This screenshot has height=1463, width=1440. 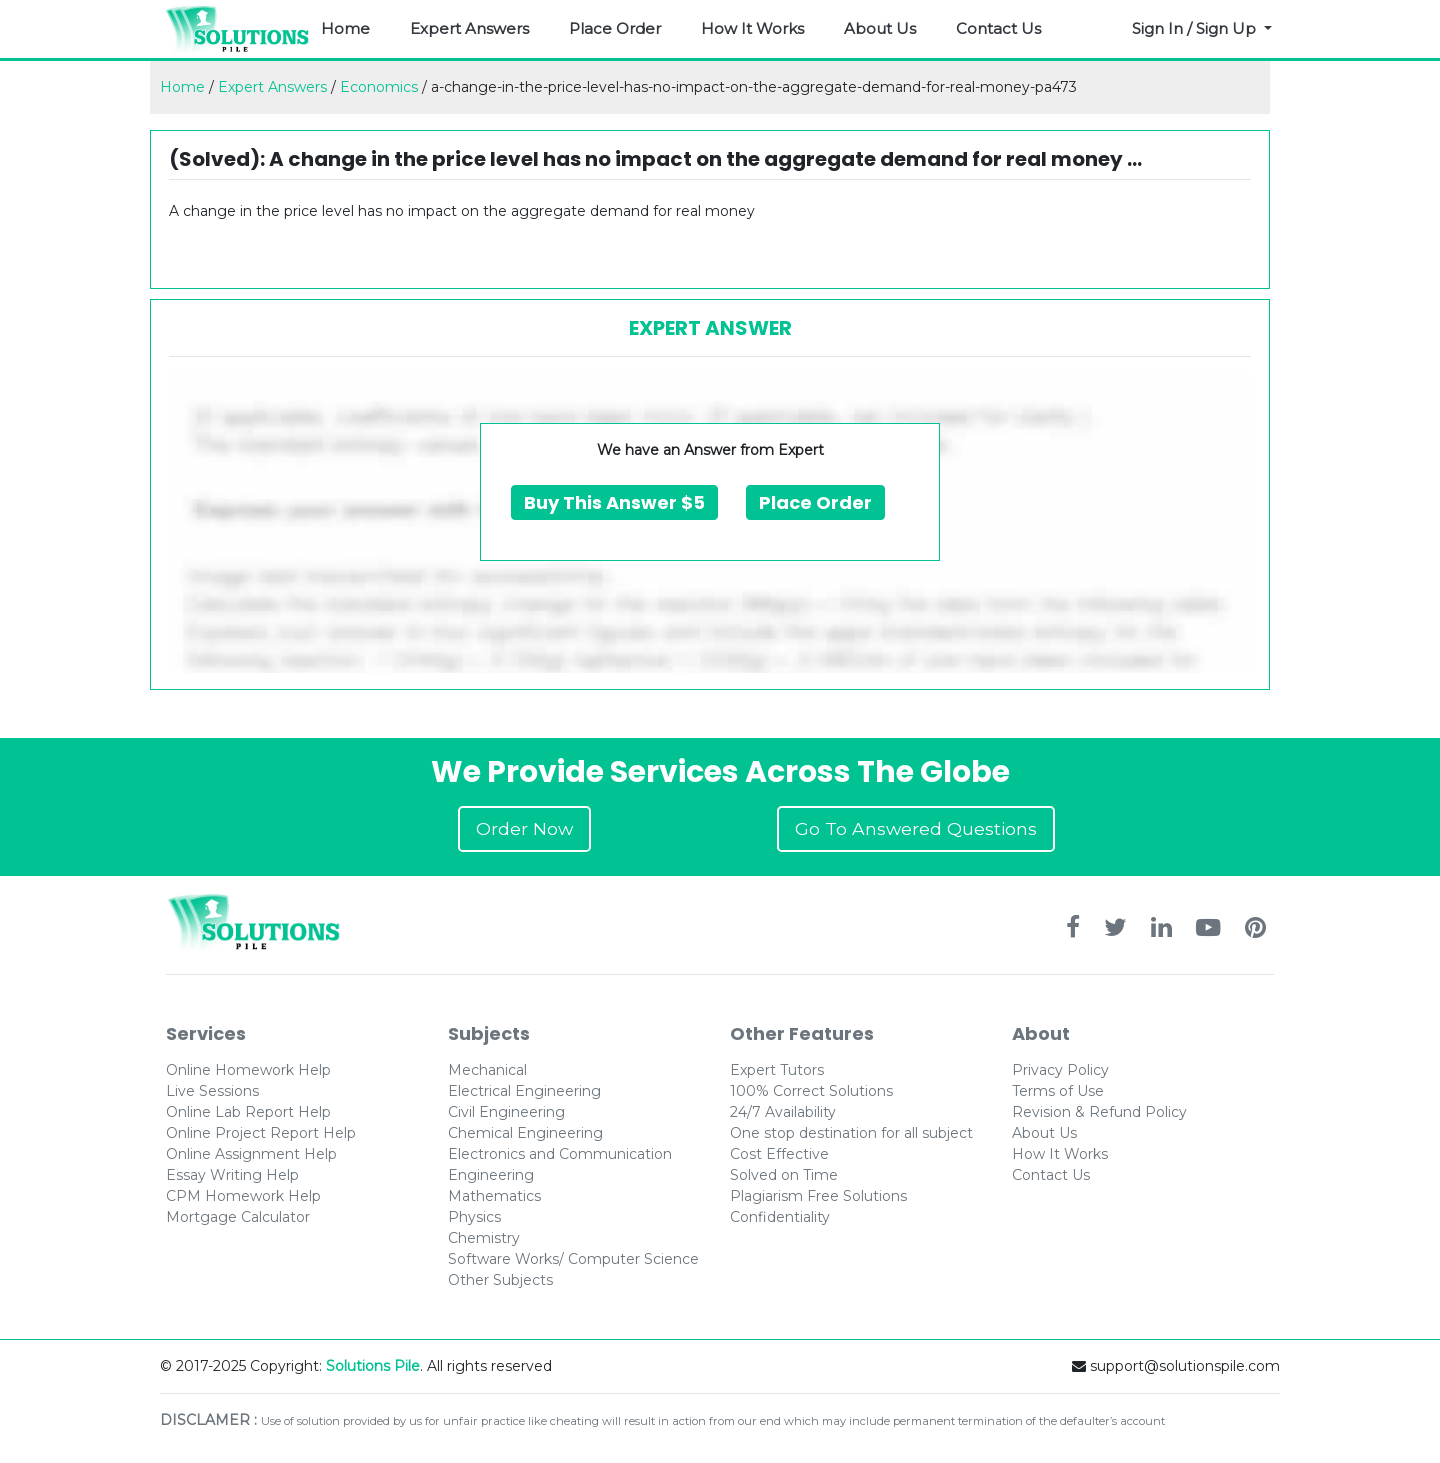 What do you see at coordinates (524, 828) in the screenshot?
I see `Order Now` at bounding box center [524, 828].